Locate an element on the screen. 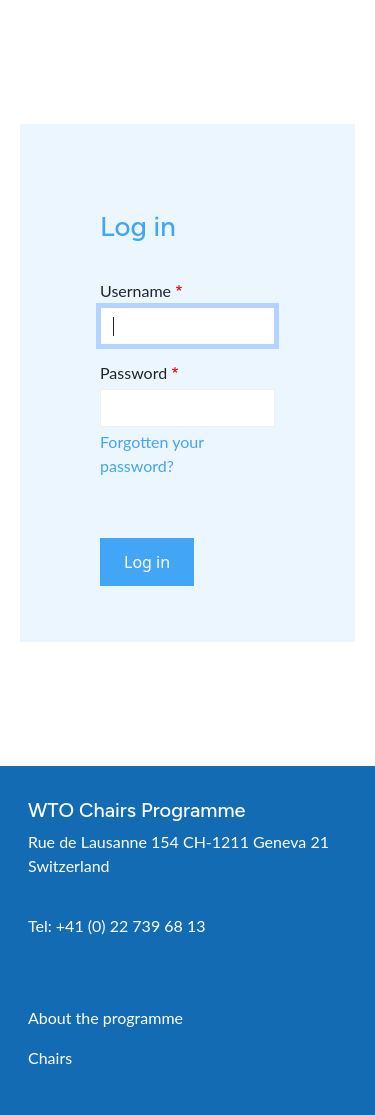  Chairs is located at coordinates (50, 1057).